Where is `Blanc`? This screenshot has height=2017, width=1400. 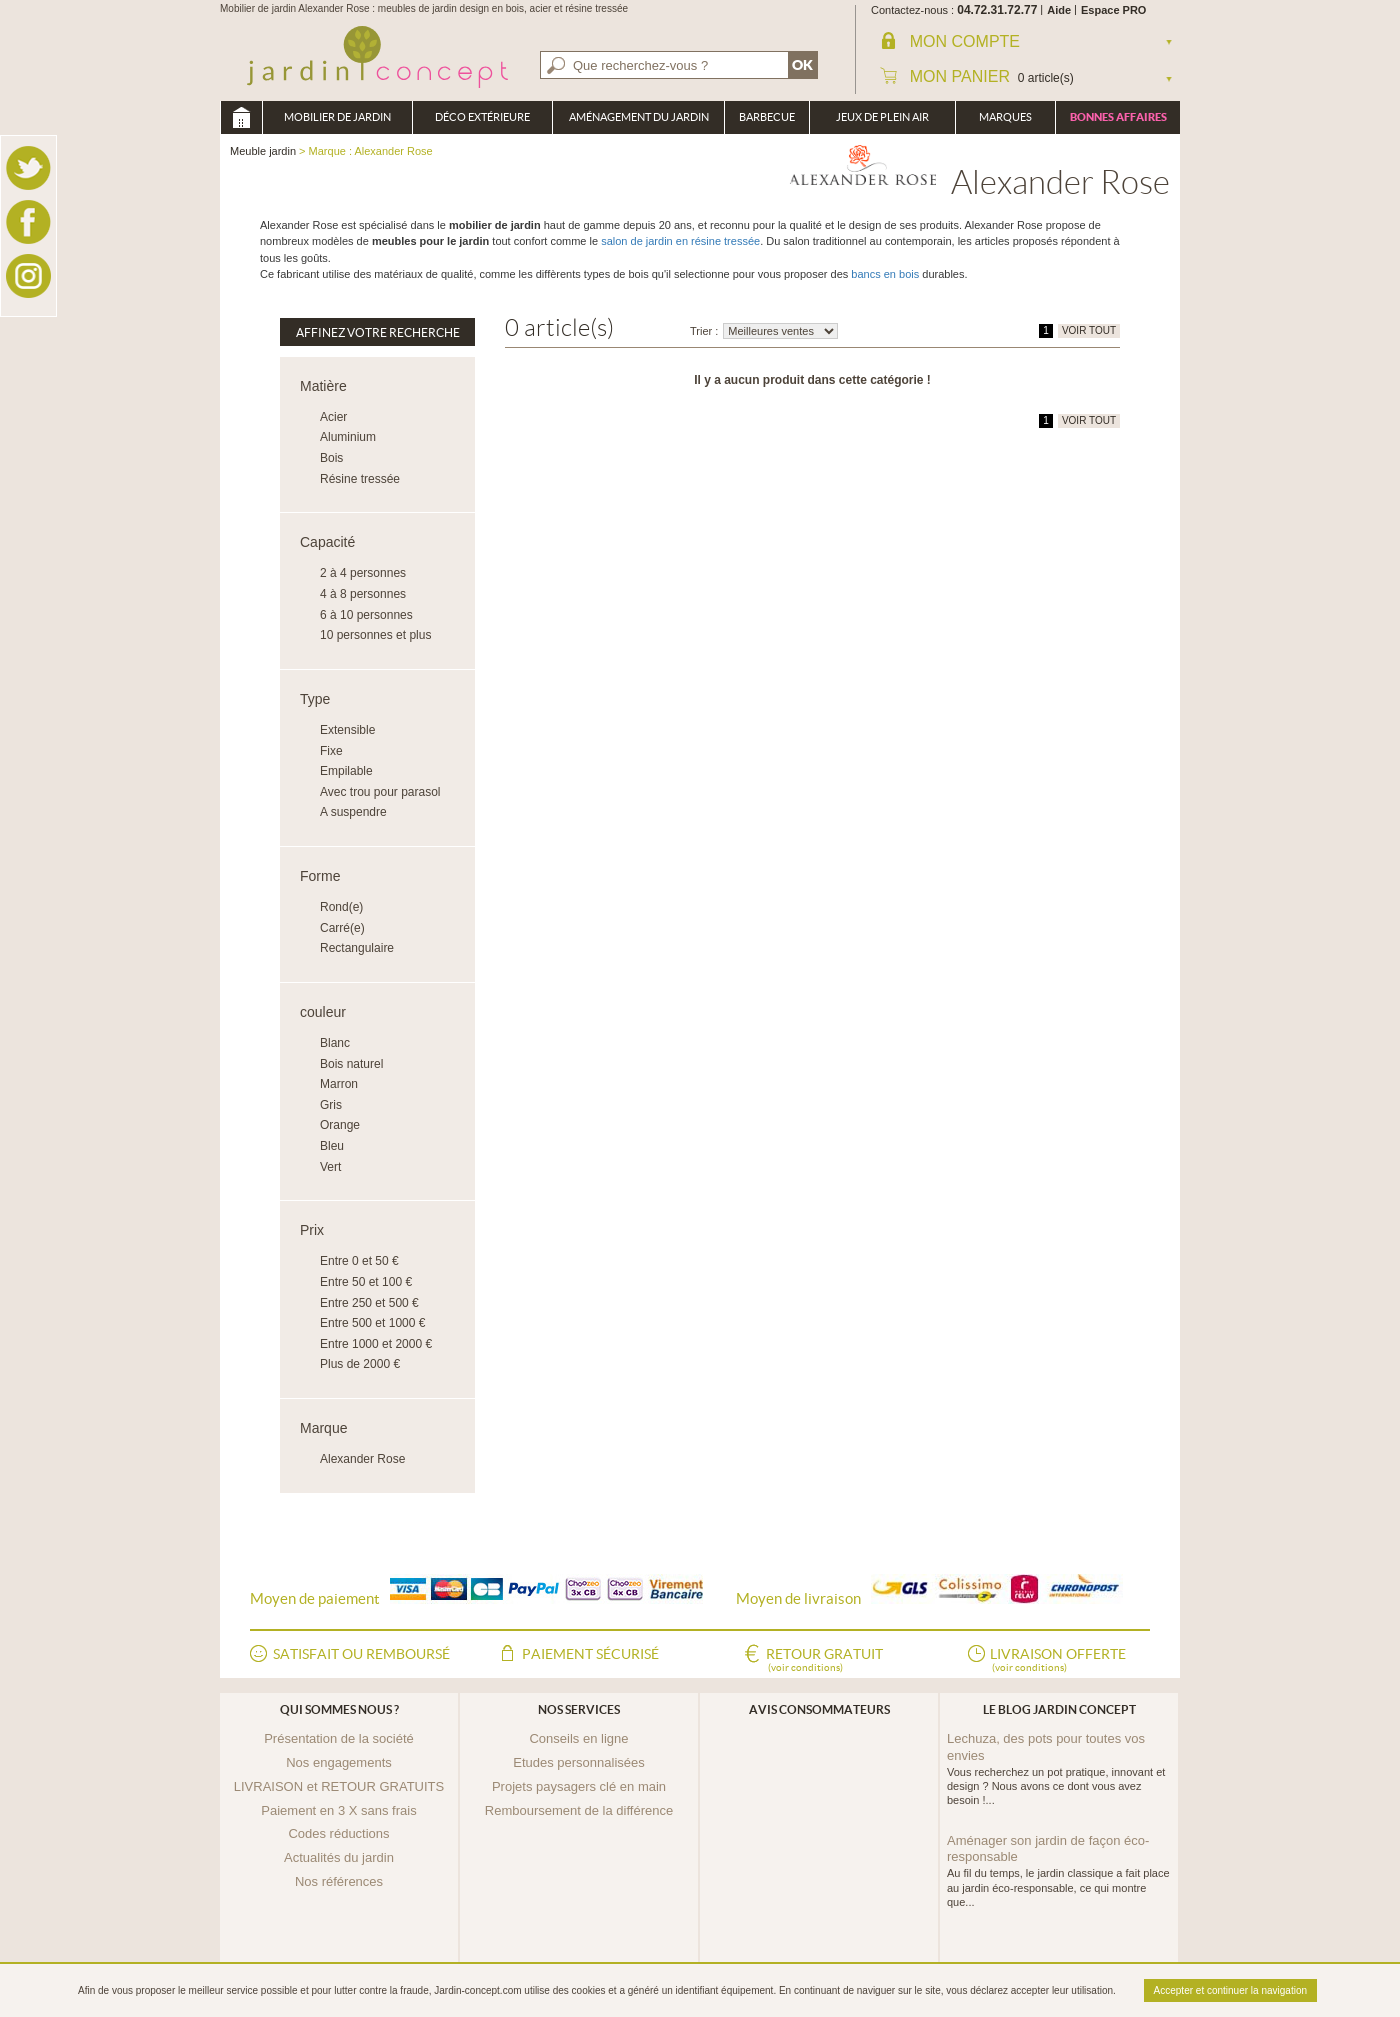 Blanc is located at coordinates (335, 1043).